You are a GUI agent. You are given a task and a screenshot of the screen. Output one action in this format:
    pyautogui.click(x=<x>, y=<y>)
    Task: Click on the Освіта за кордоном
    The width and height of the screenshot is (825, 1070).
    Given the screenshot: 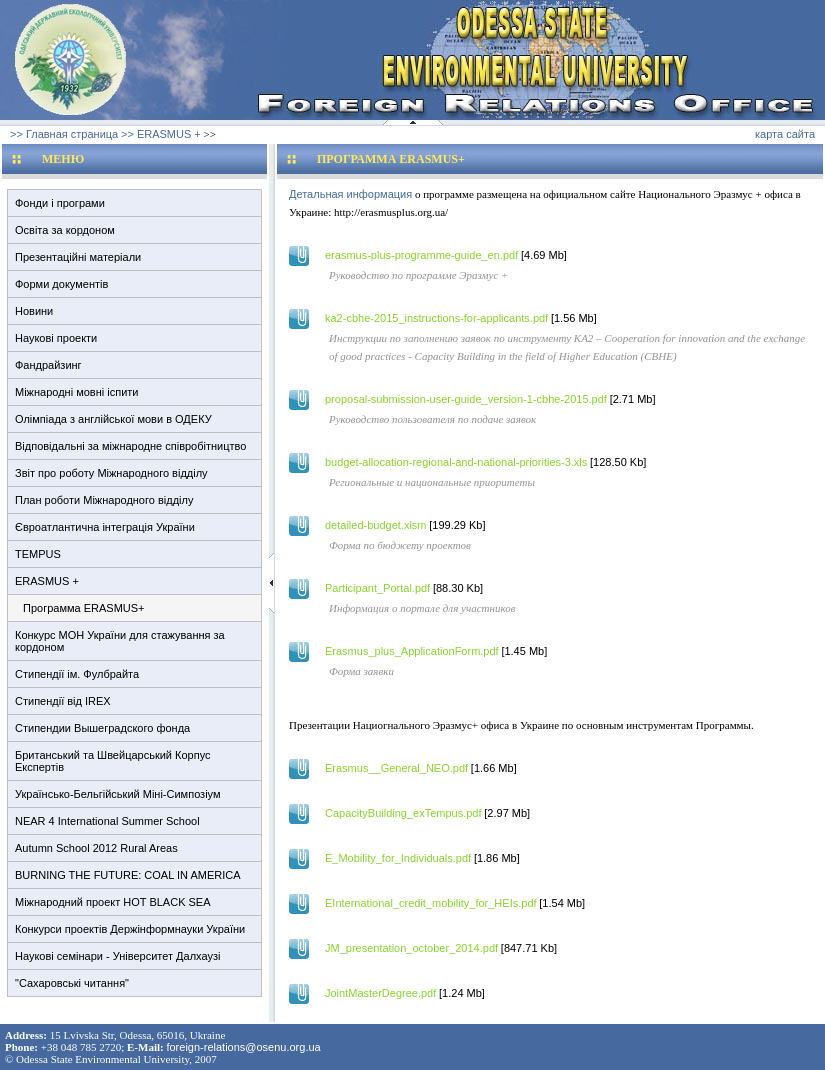 What is the action you would take?
    pyautogui.click(x=65, y=230)
    